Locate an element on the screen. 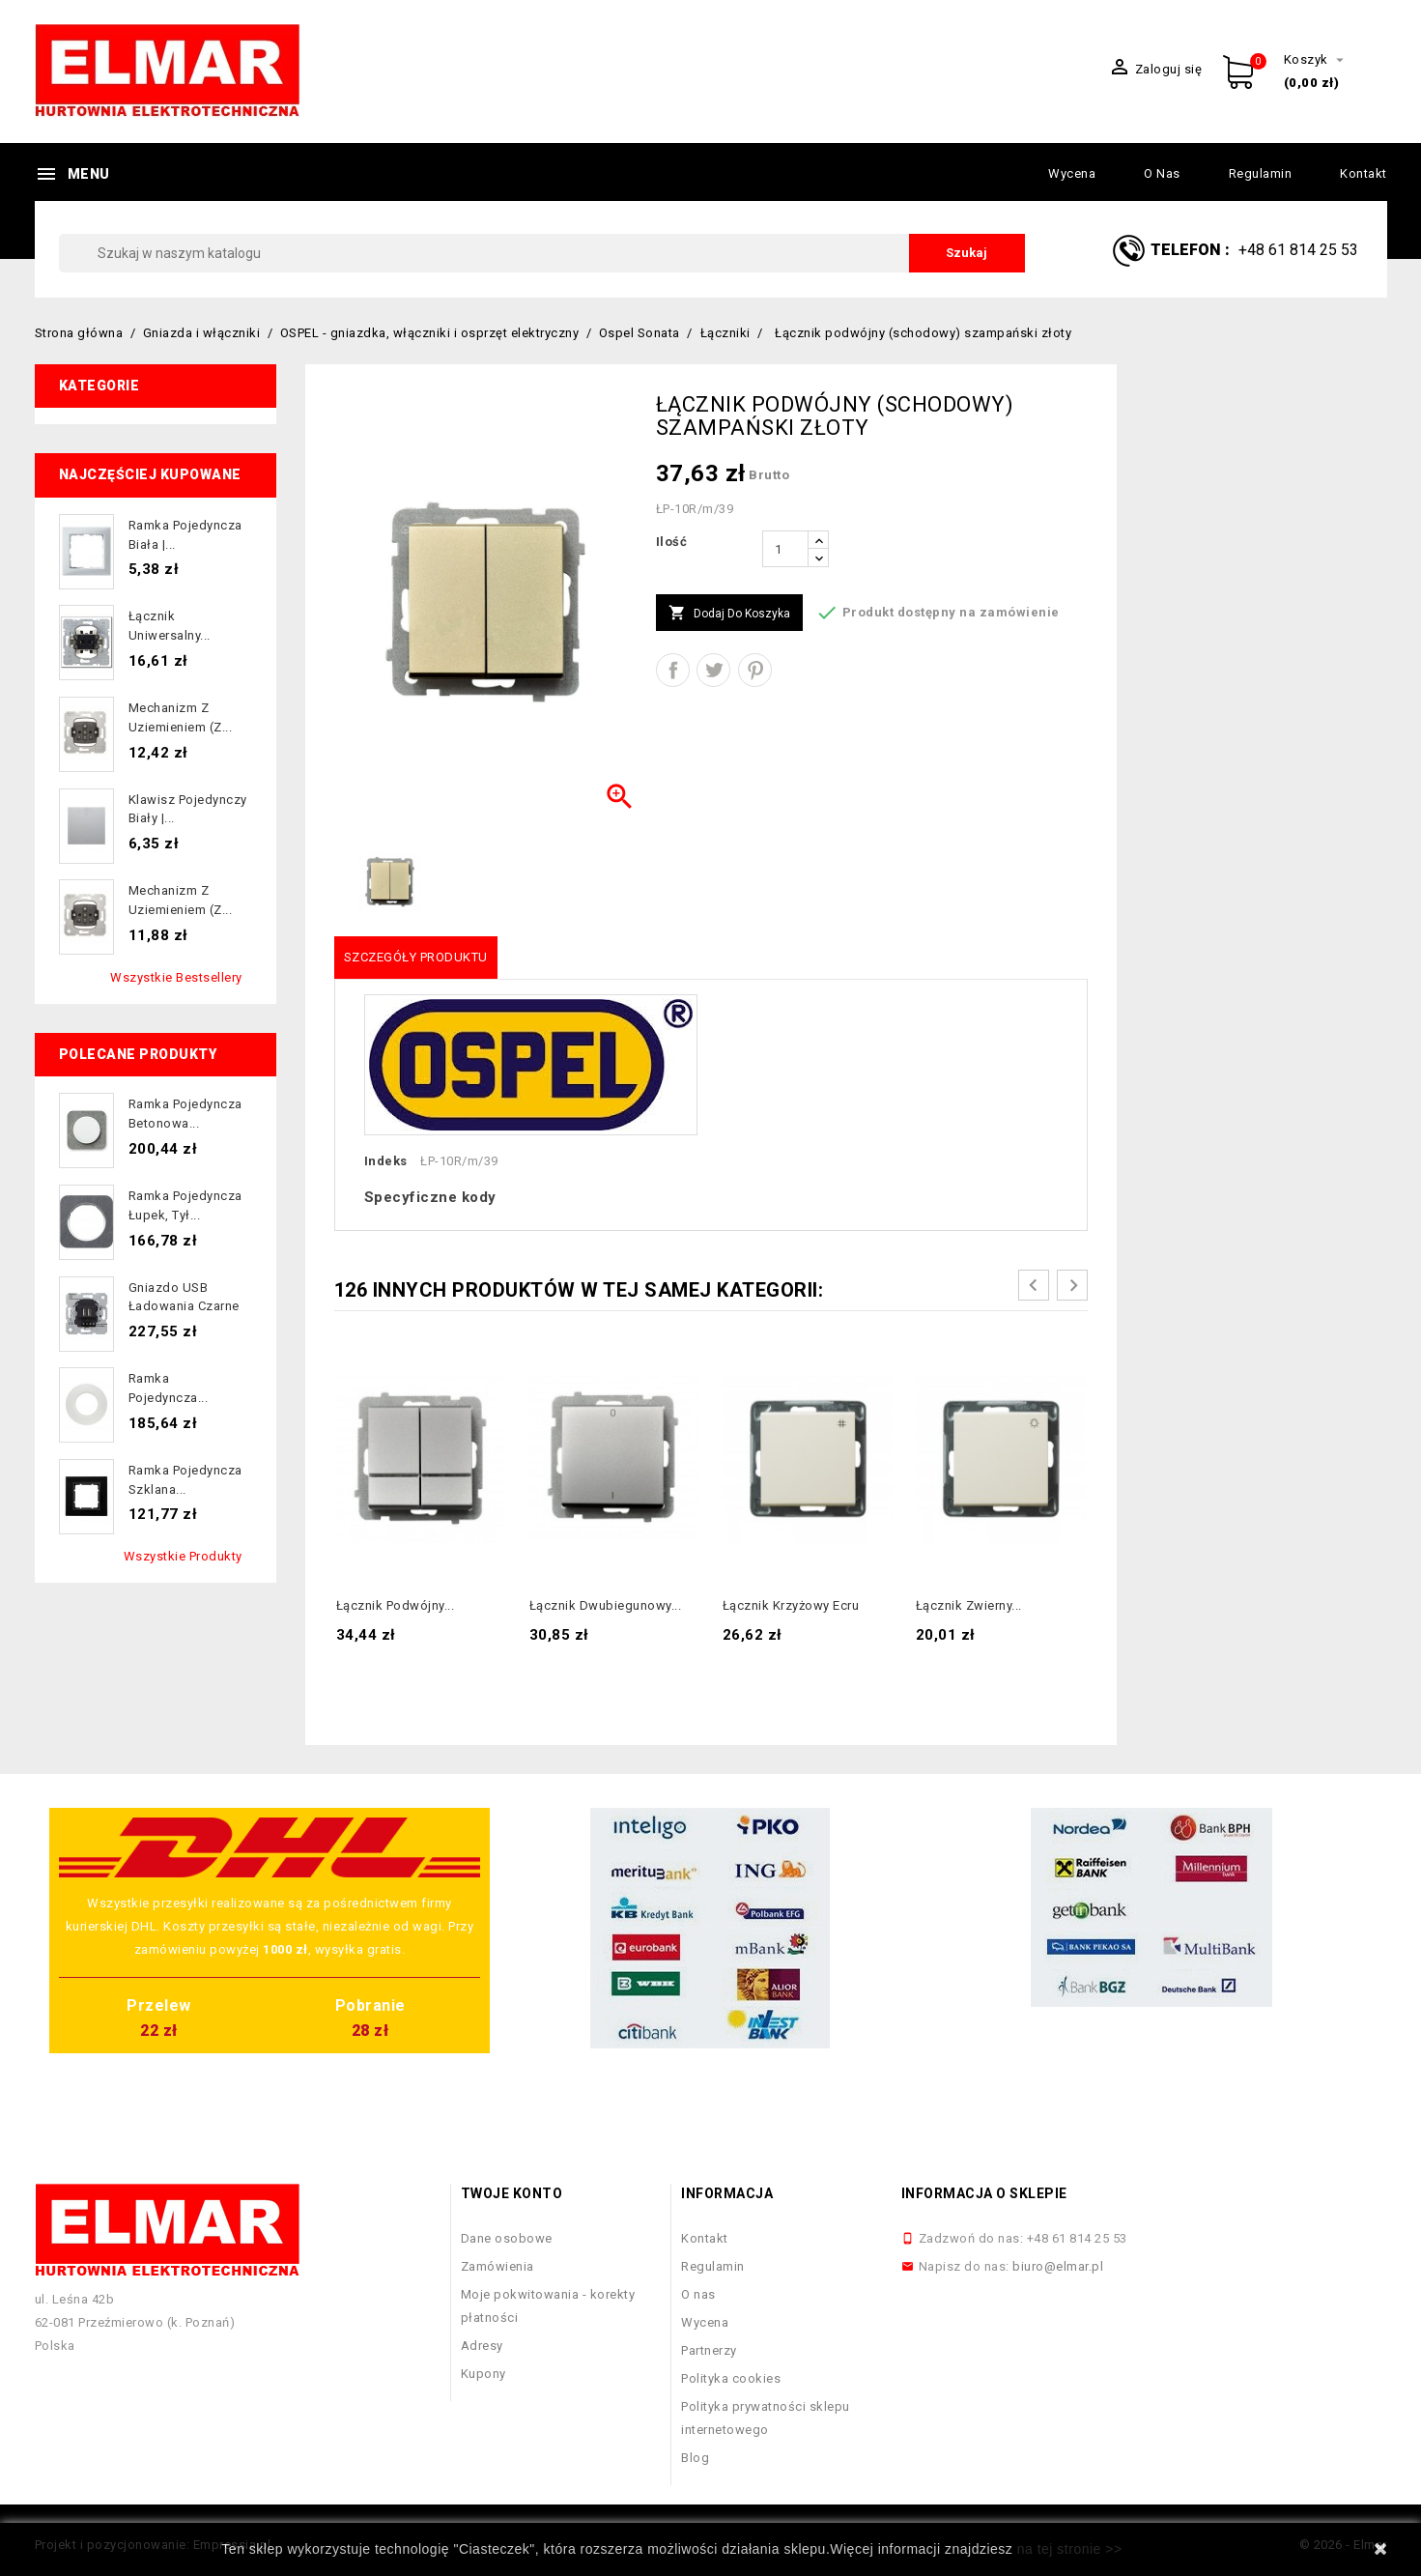  O nas is located at coordinates (1162, 173).